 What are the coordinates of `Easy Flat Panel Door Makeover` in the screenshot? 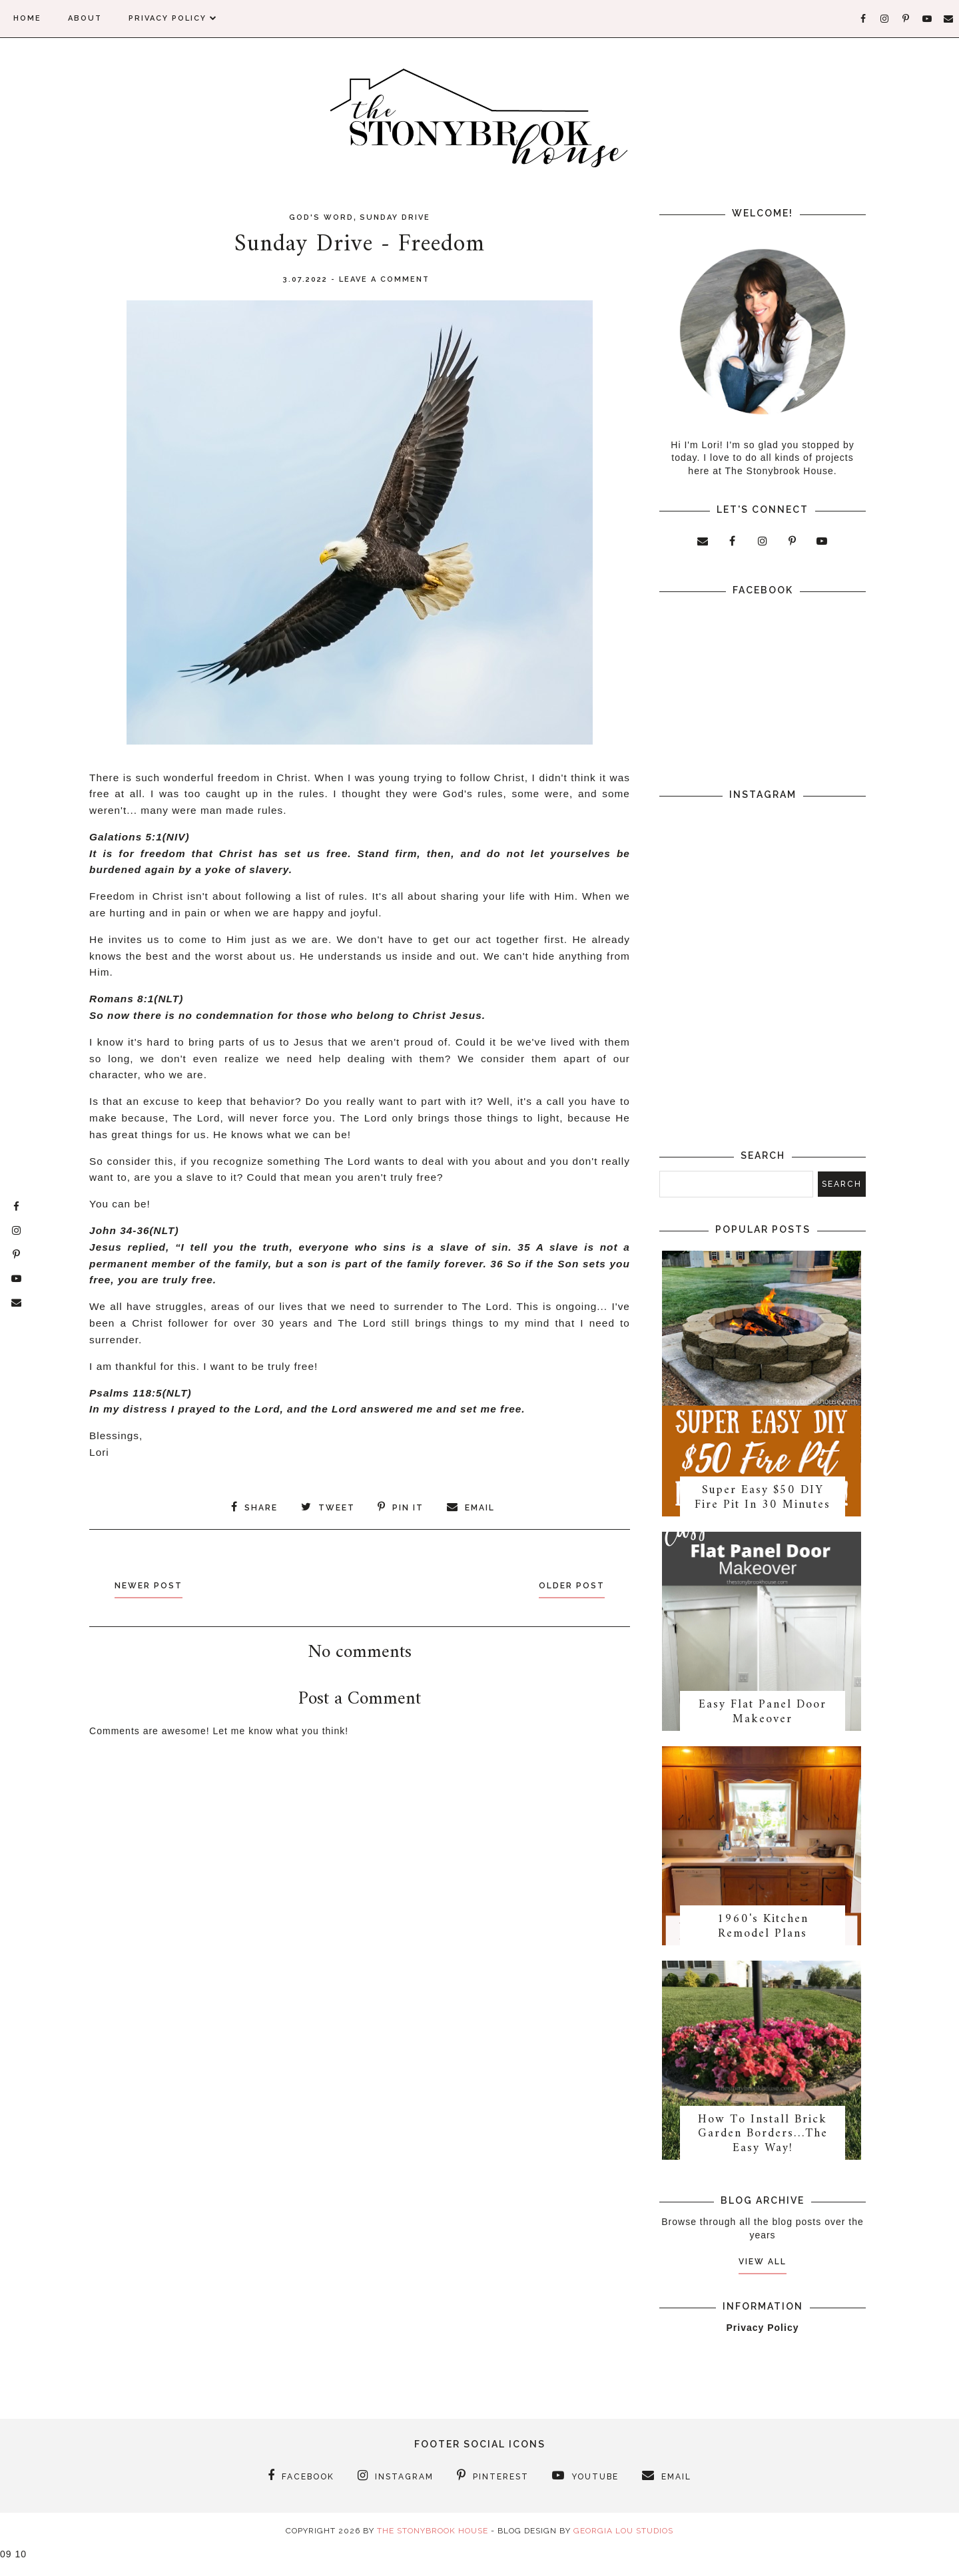 It's located at (762, 1721).